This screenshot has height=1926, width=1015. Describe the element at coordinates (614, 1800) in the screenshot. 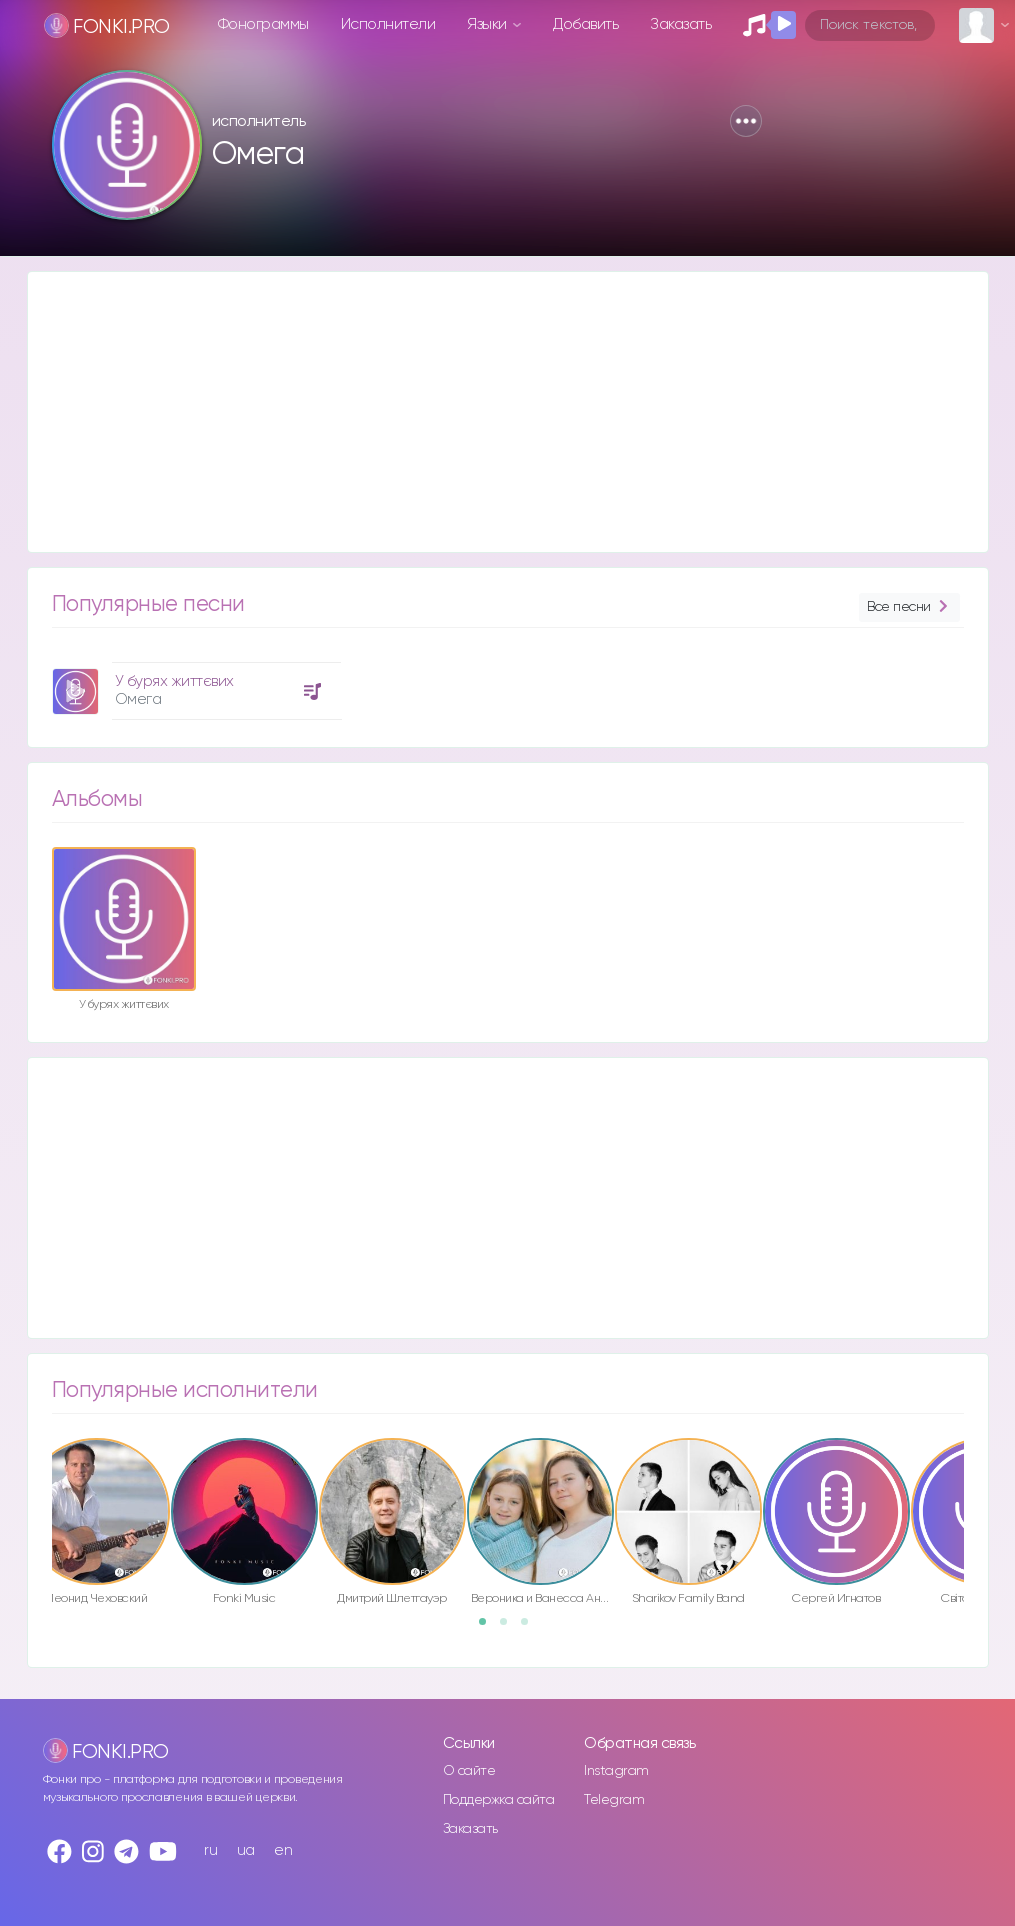

I see `Telegram` at that location.